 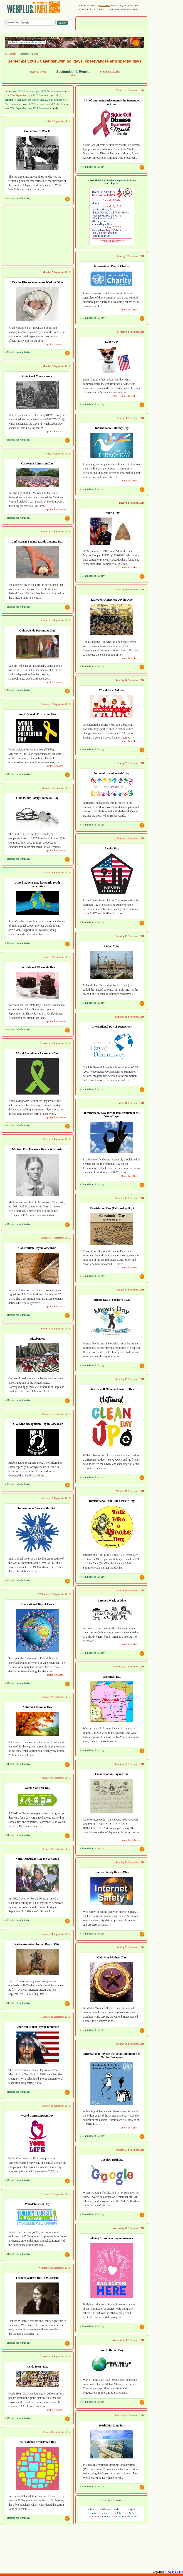 What do you see at coordinates (131, 2513) in the screenshot?
I see `August` at bounding box center [131, 2513].